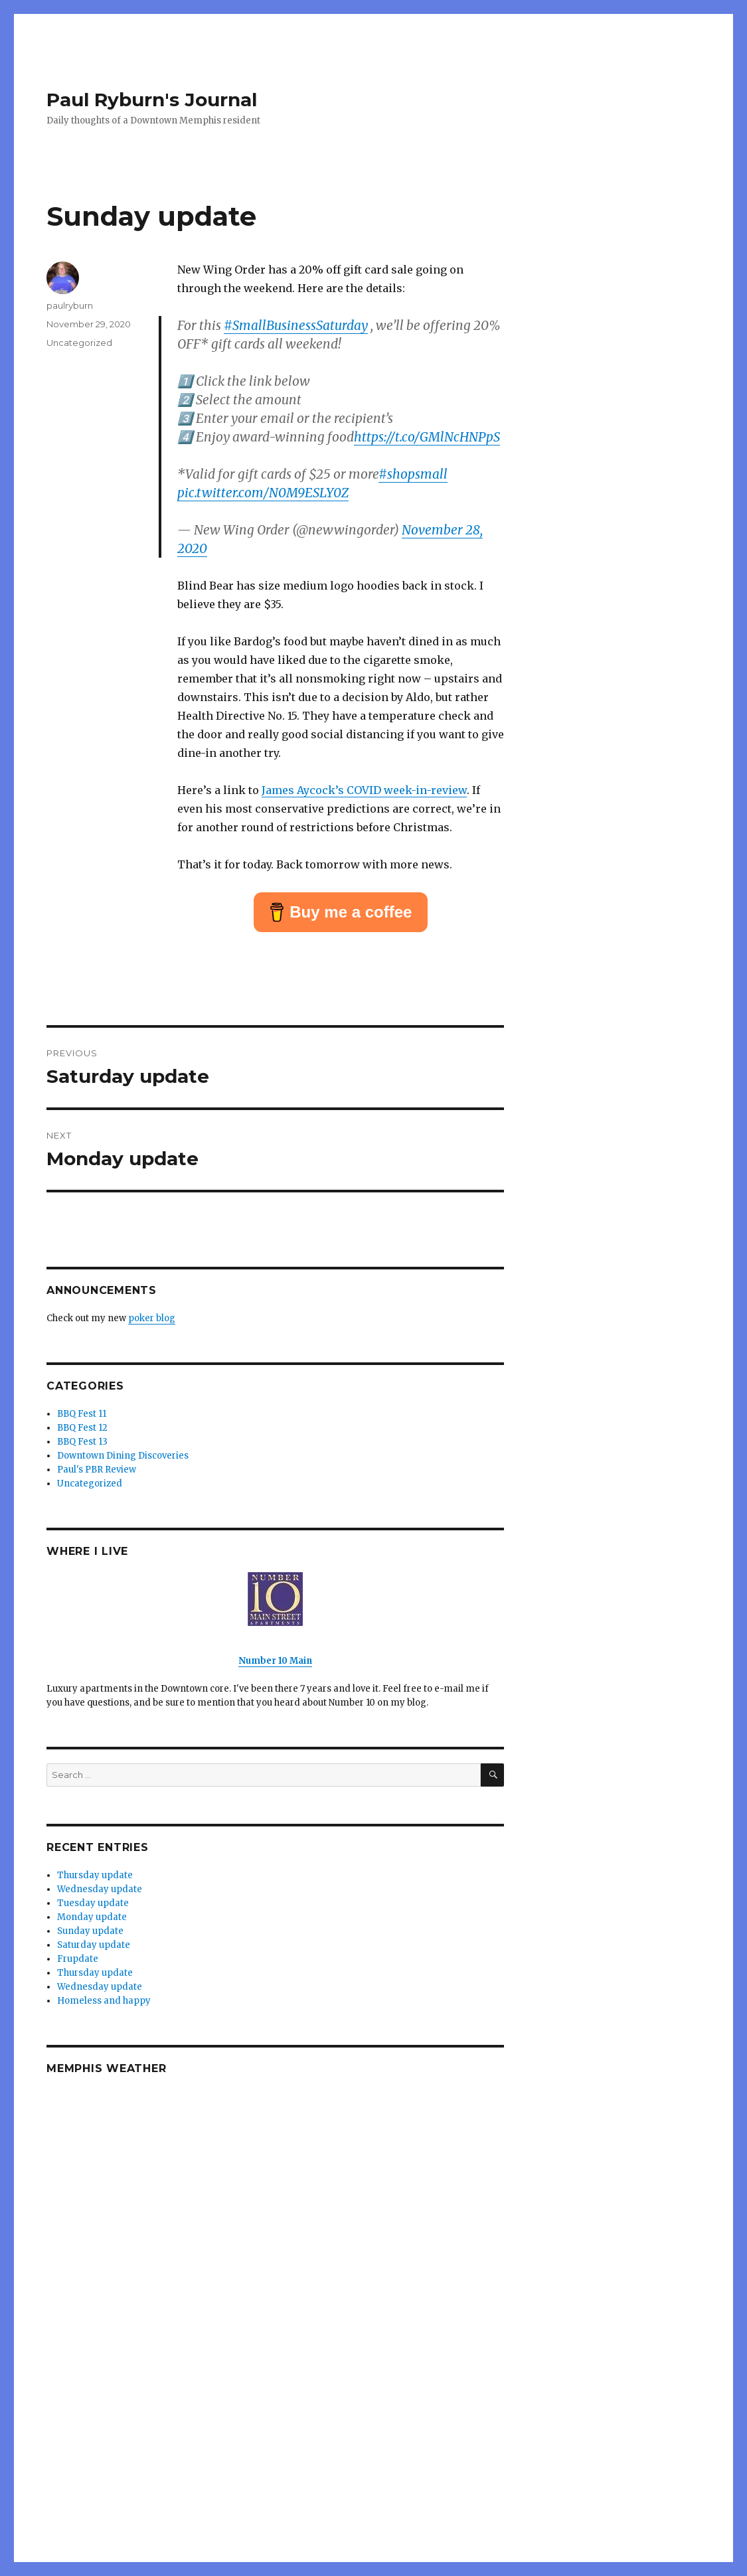 This screenshot has height=2576, width=747. Describe the element at coordinates (104, 2000) in the screenshot. I see `Homeless and happy` at that location.